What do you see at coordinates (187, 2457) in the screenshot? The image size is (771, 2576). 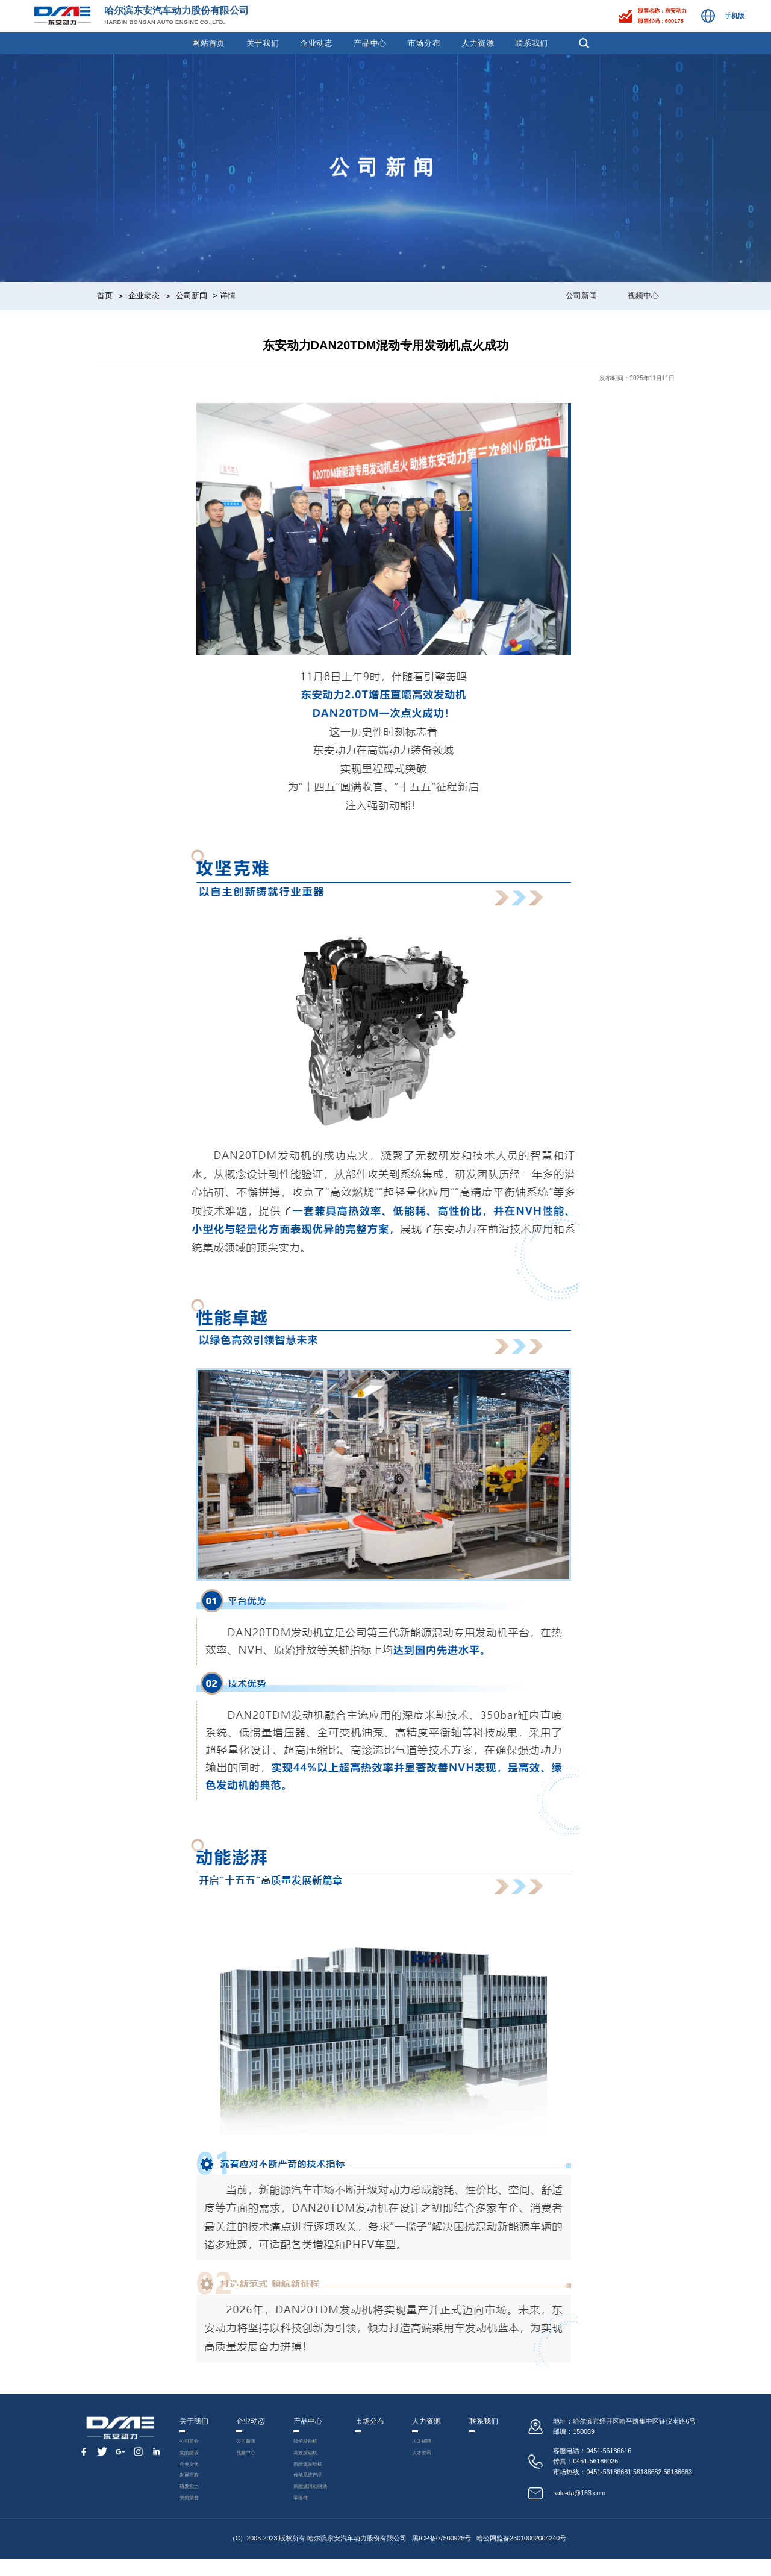 I see `党的建设` at bounding box center [187, 2457].